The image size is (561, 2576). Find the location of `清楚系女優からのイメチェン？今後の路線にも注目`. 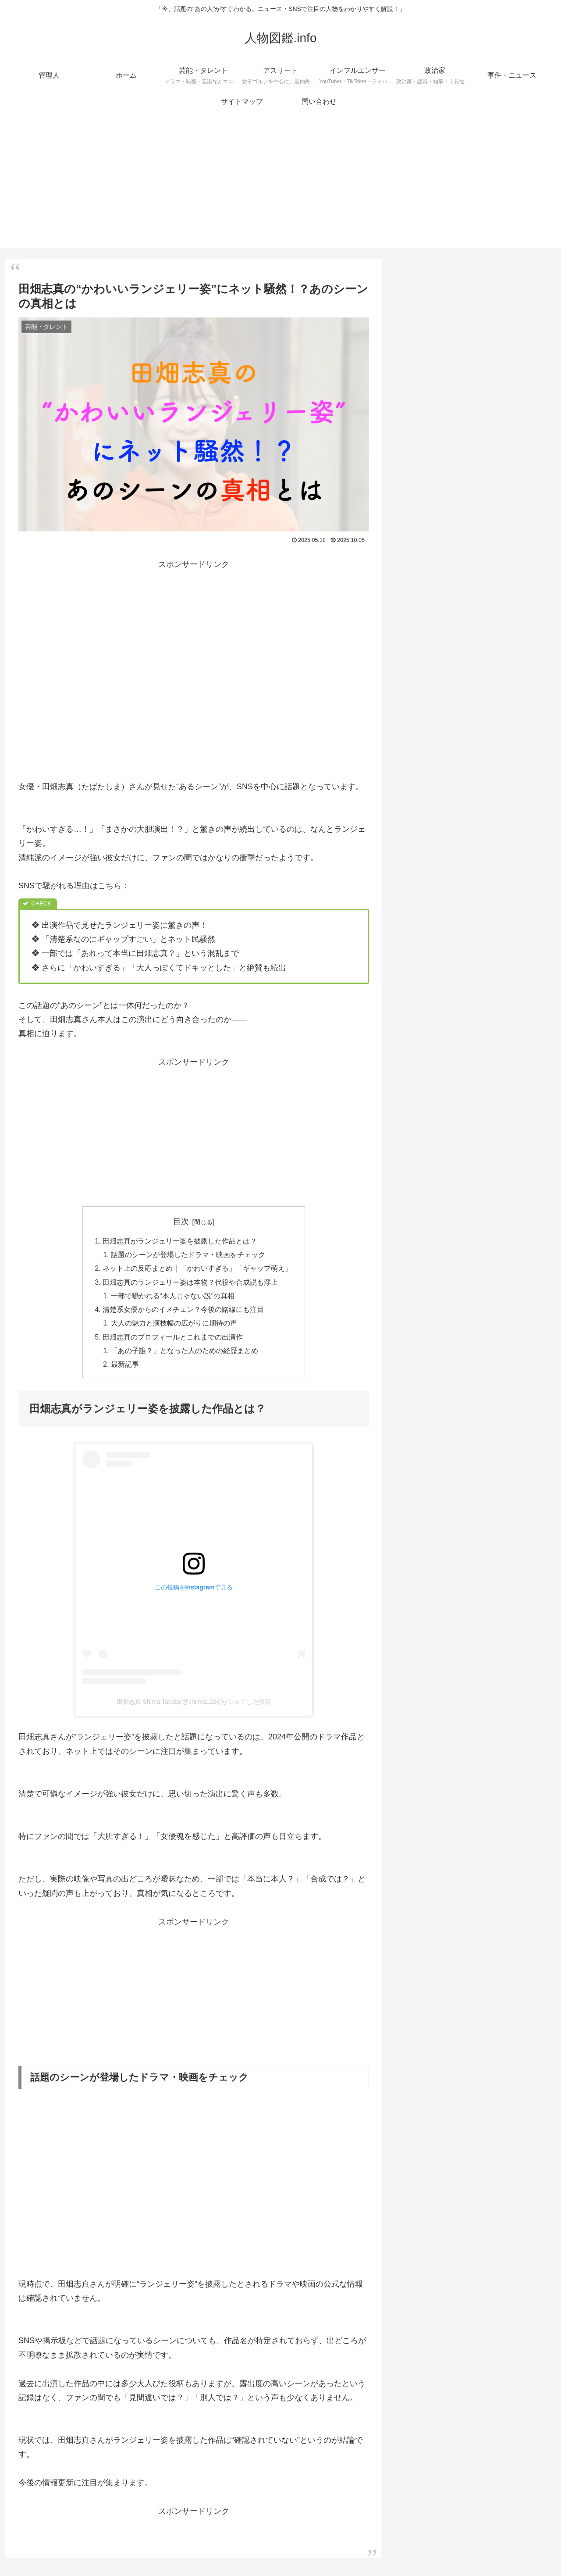

清楚系女優からのイメチェン？今後の路線にも注目 is located at coordinates (183, 1312).